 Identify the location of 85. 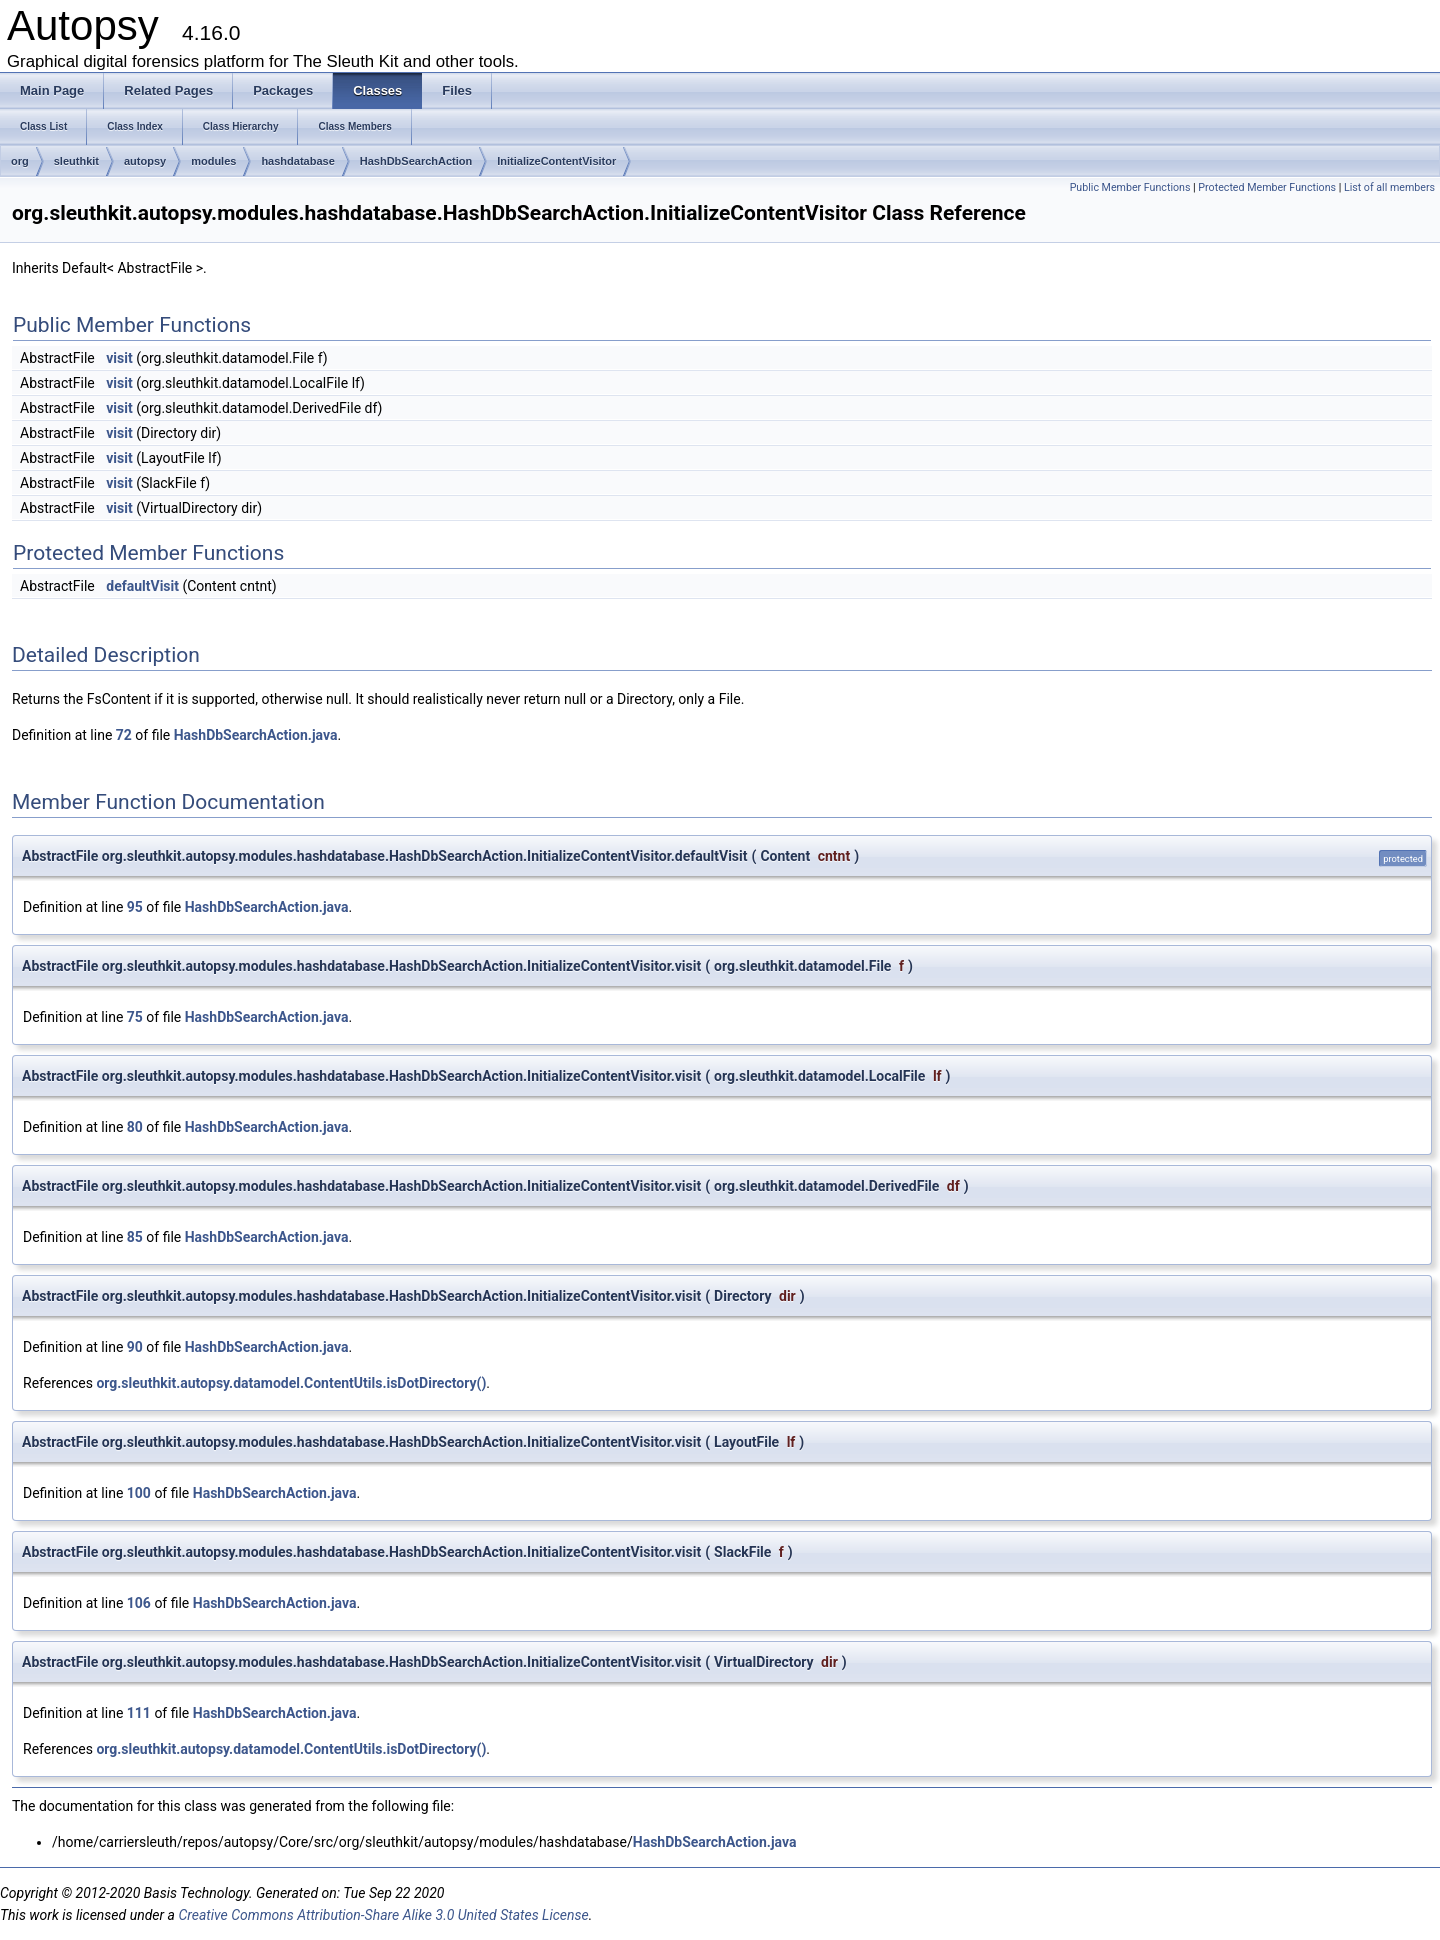
(135, 1237).